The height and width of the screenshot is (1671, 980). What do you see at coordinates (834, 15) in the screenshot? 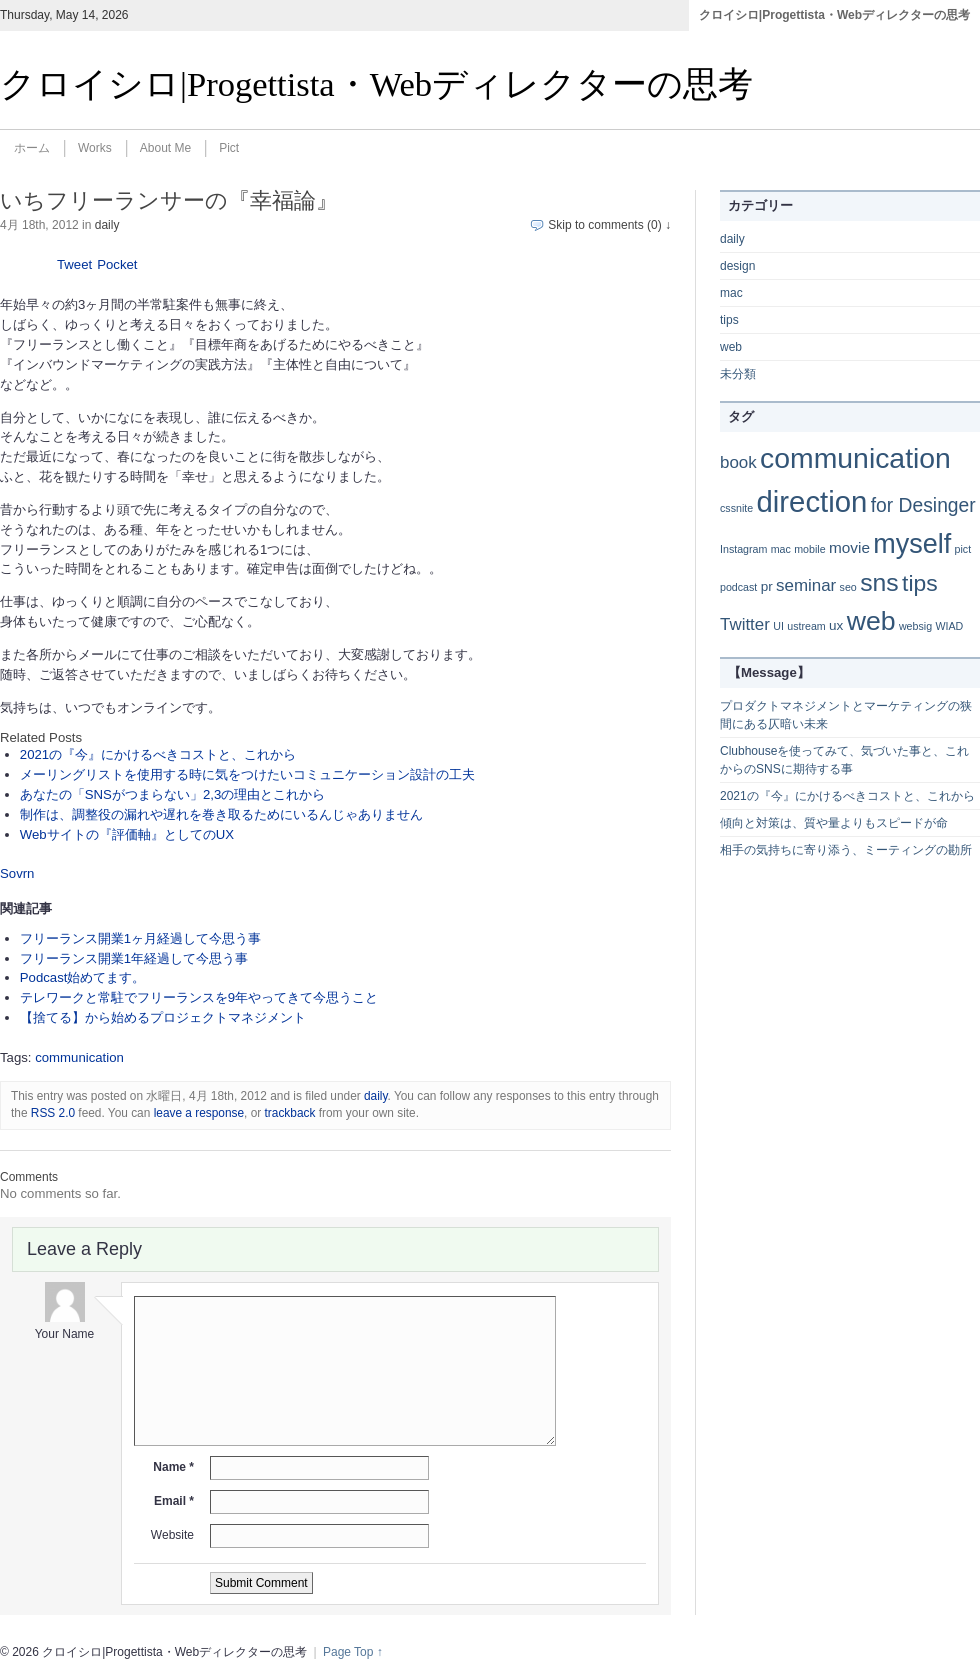
I see `クロイシロ|Progettista・Webディレクターの思考` at bounding box center [834, 15].